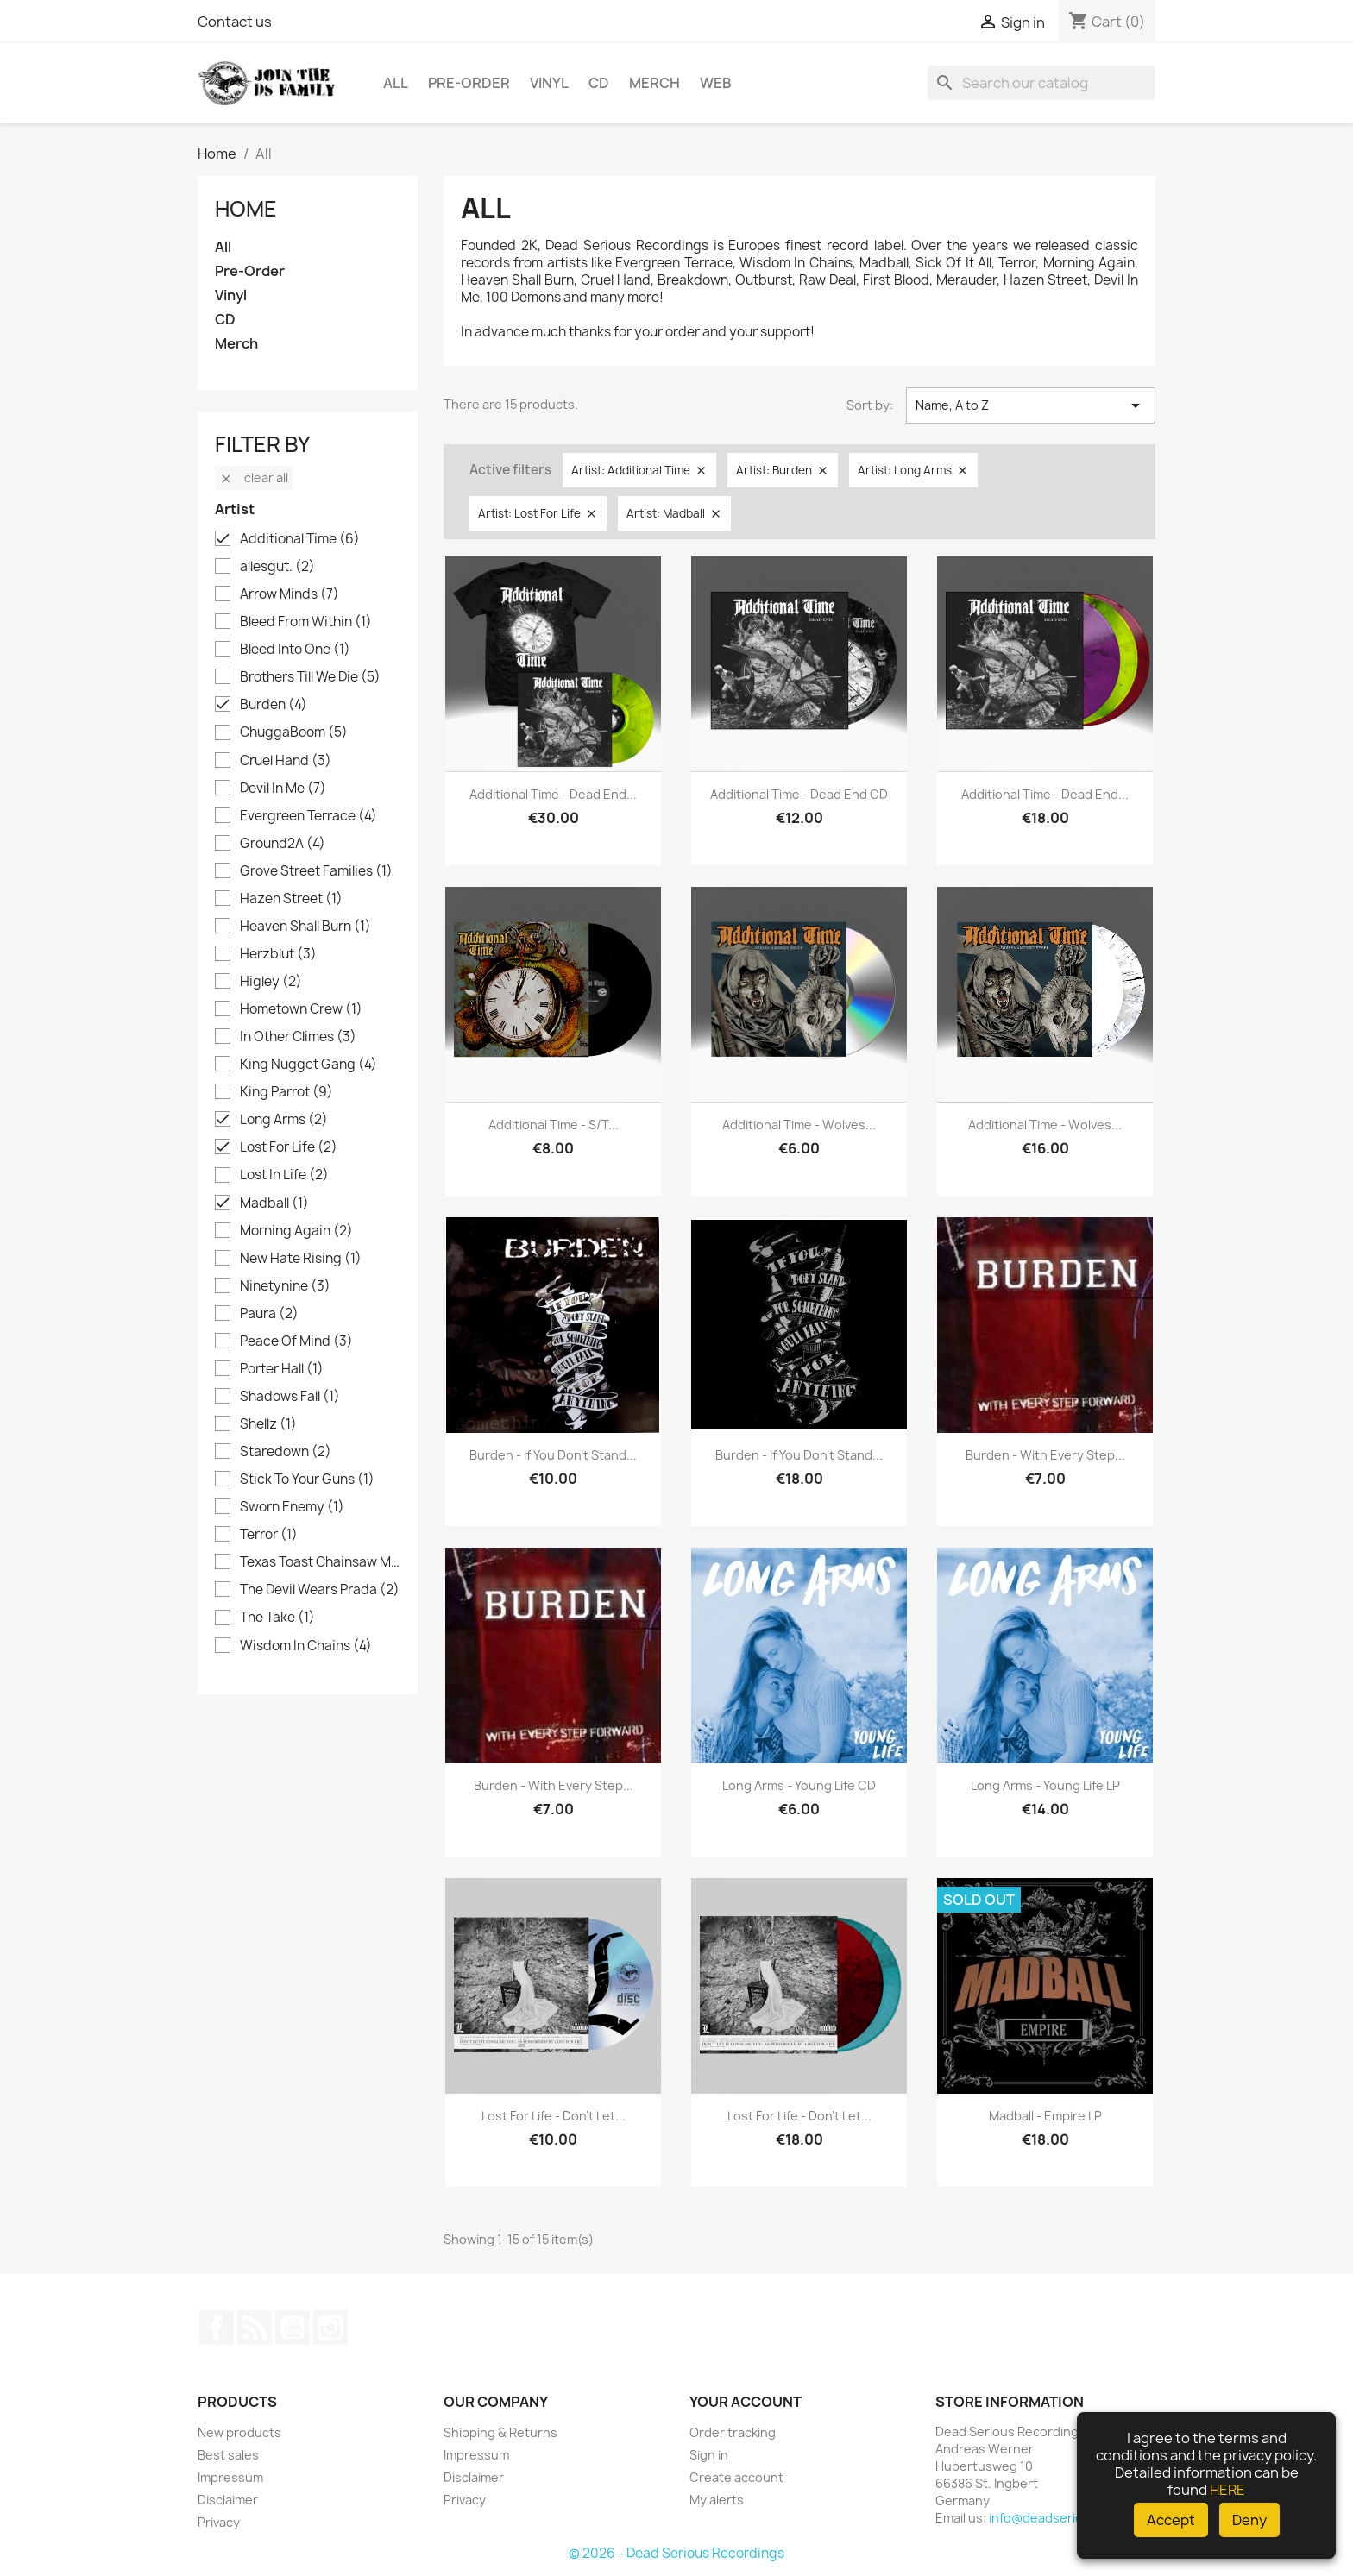 Image resolution: width=1353 pixels, height=2576 pixels. I want to click on Name, A to Z [Sort by selection], so click(1031, 405).